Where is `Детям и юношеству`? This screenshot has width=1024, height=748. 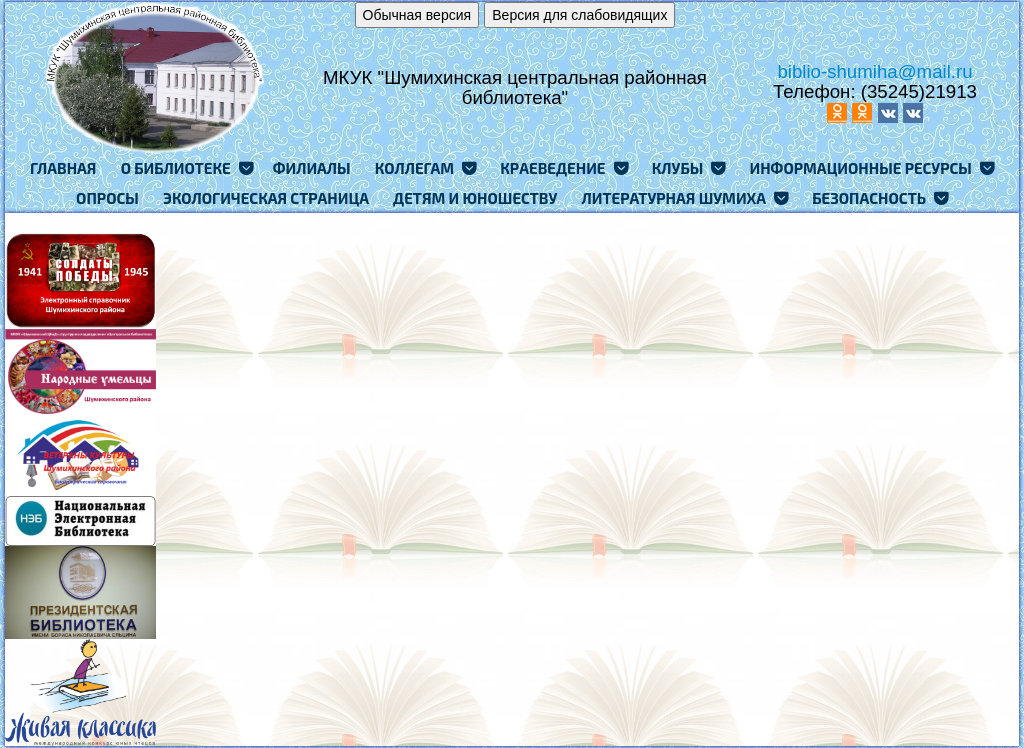
Детям и юношеству is located at coordinates (475, 198).